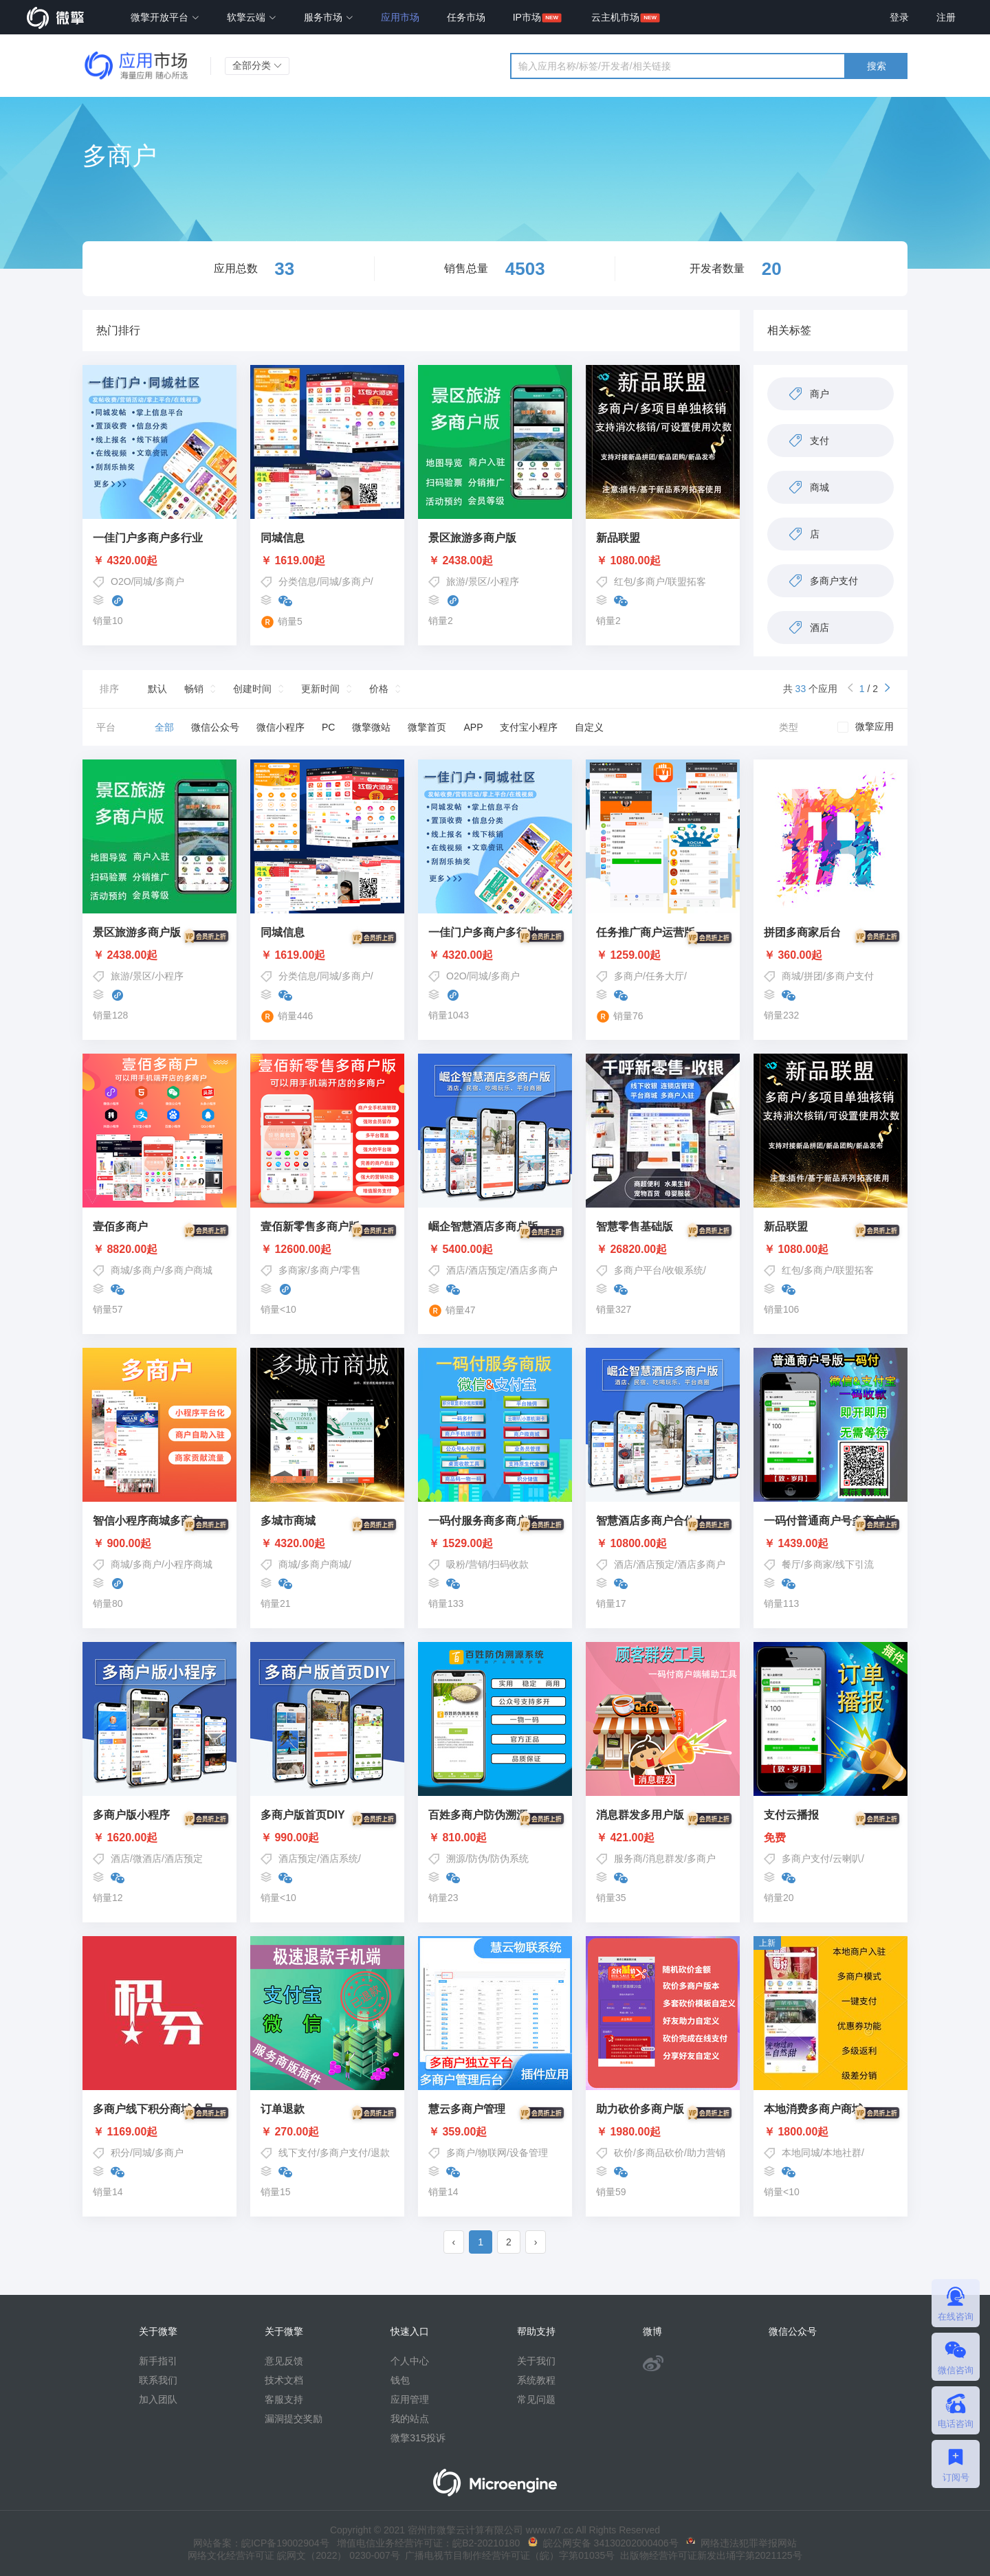 This screenshot has width=990, height=2576. What do you see at coordinates (409, 2360) in the screenshot?
I see `个人中心` at bounding box center [409, 2360].